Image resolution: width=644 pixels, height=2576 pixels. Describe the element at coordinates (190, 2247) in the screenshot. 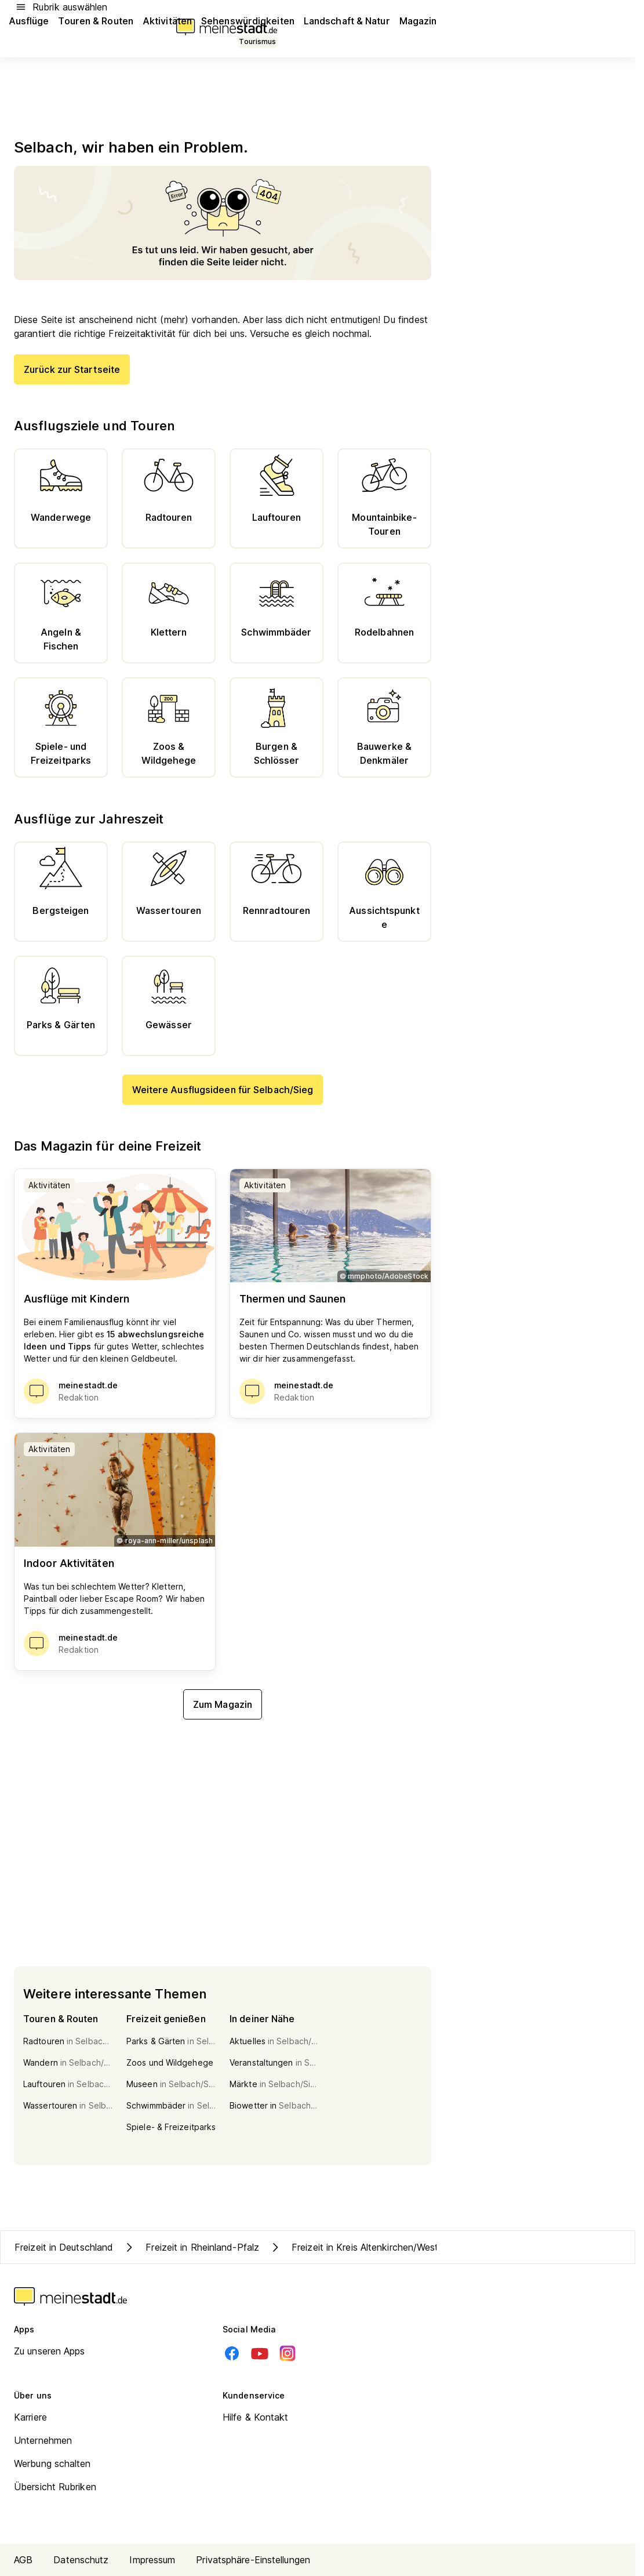

I see `Freizeit in Rheinland-Pfalz` at that location.